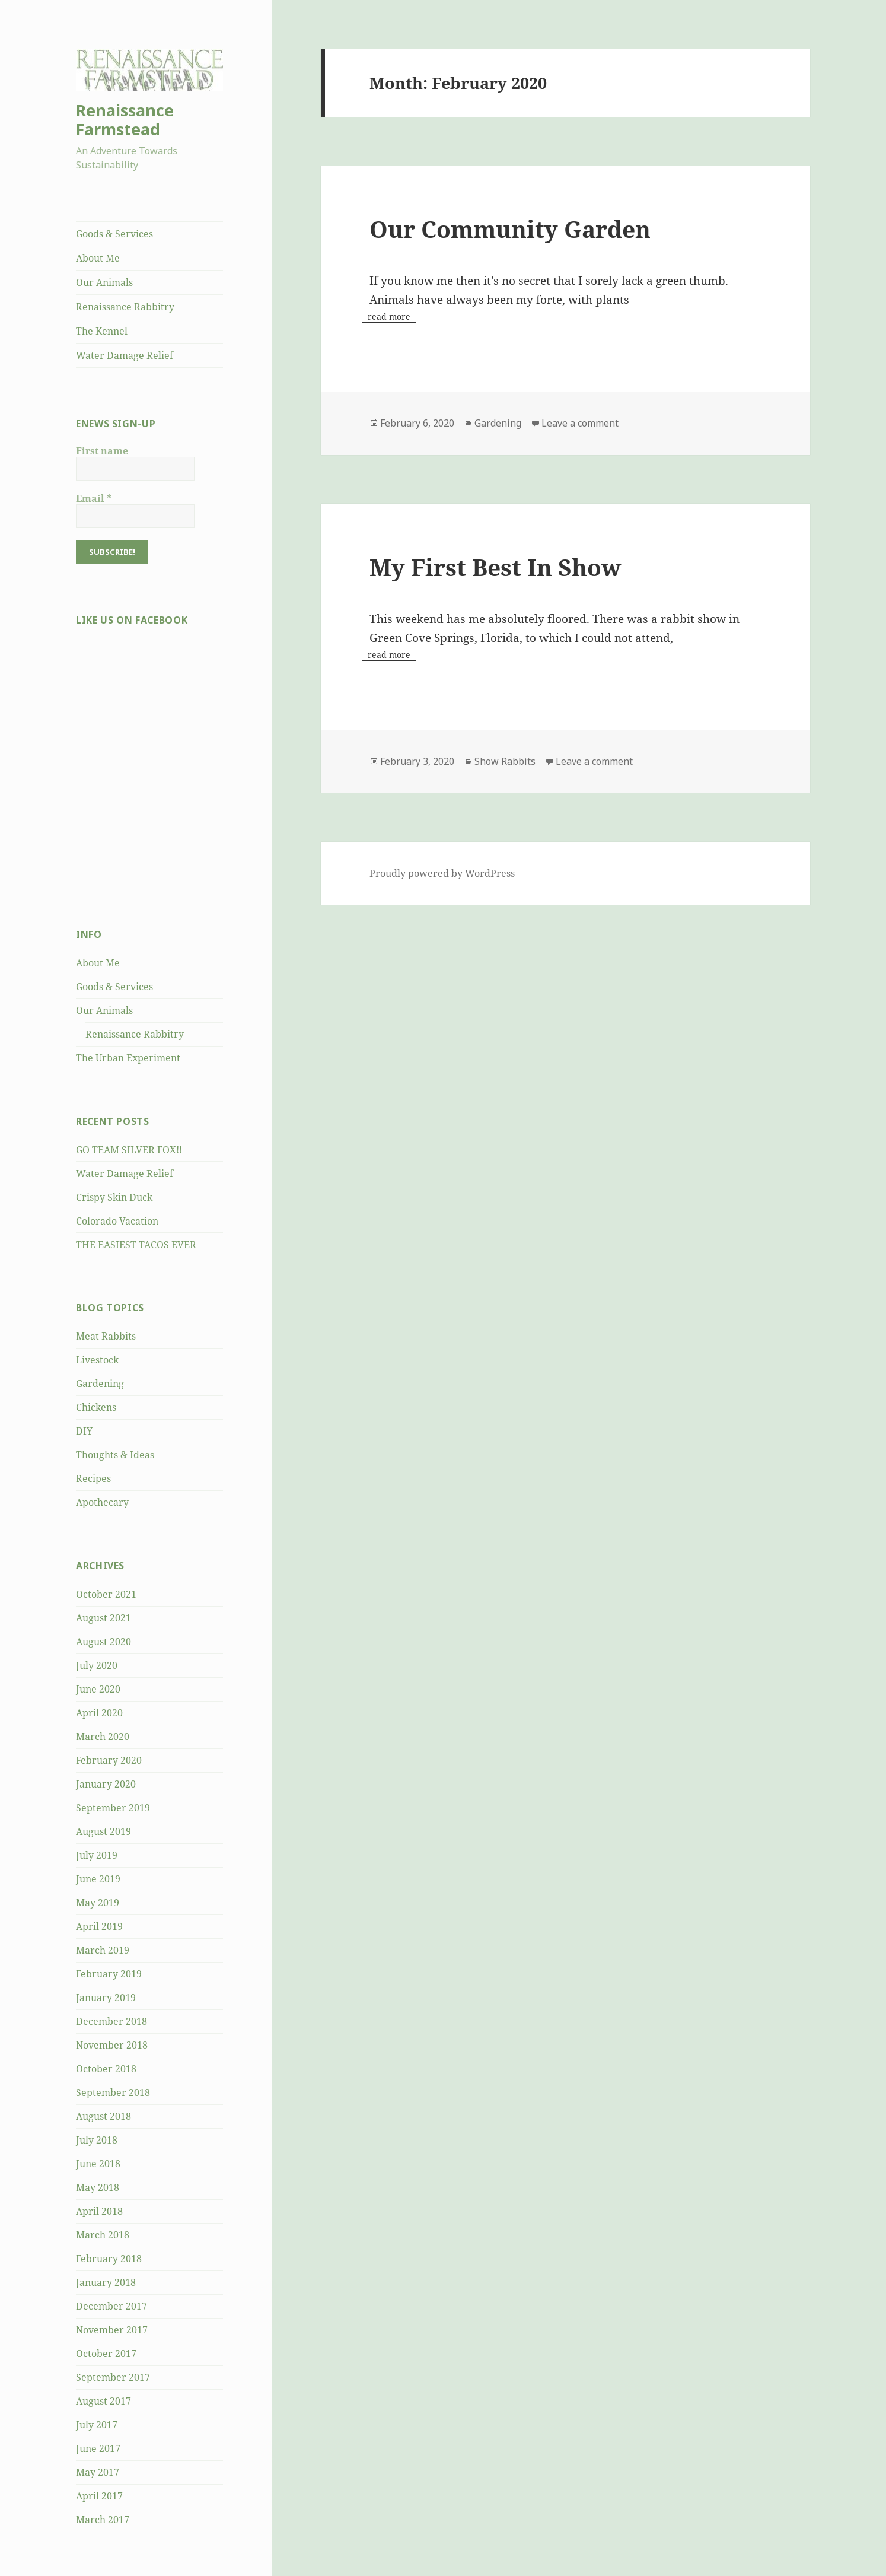 Image resolution: width=886 pixels, height=2576 pixels. What do you see at coordinates (136, 1244) in the screenshot?
I see `THE EASIEST TACOS EVER` at bounding box center [136, 1244].